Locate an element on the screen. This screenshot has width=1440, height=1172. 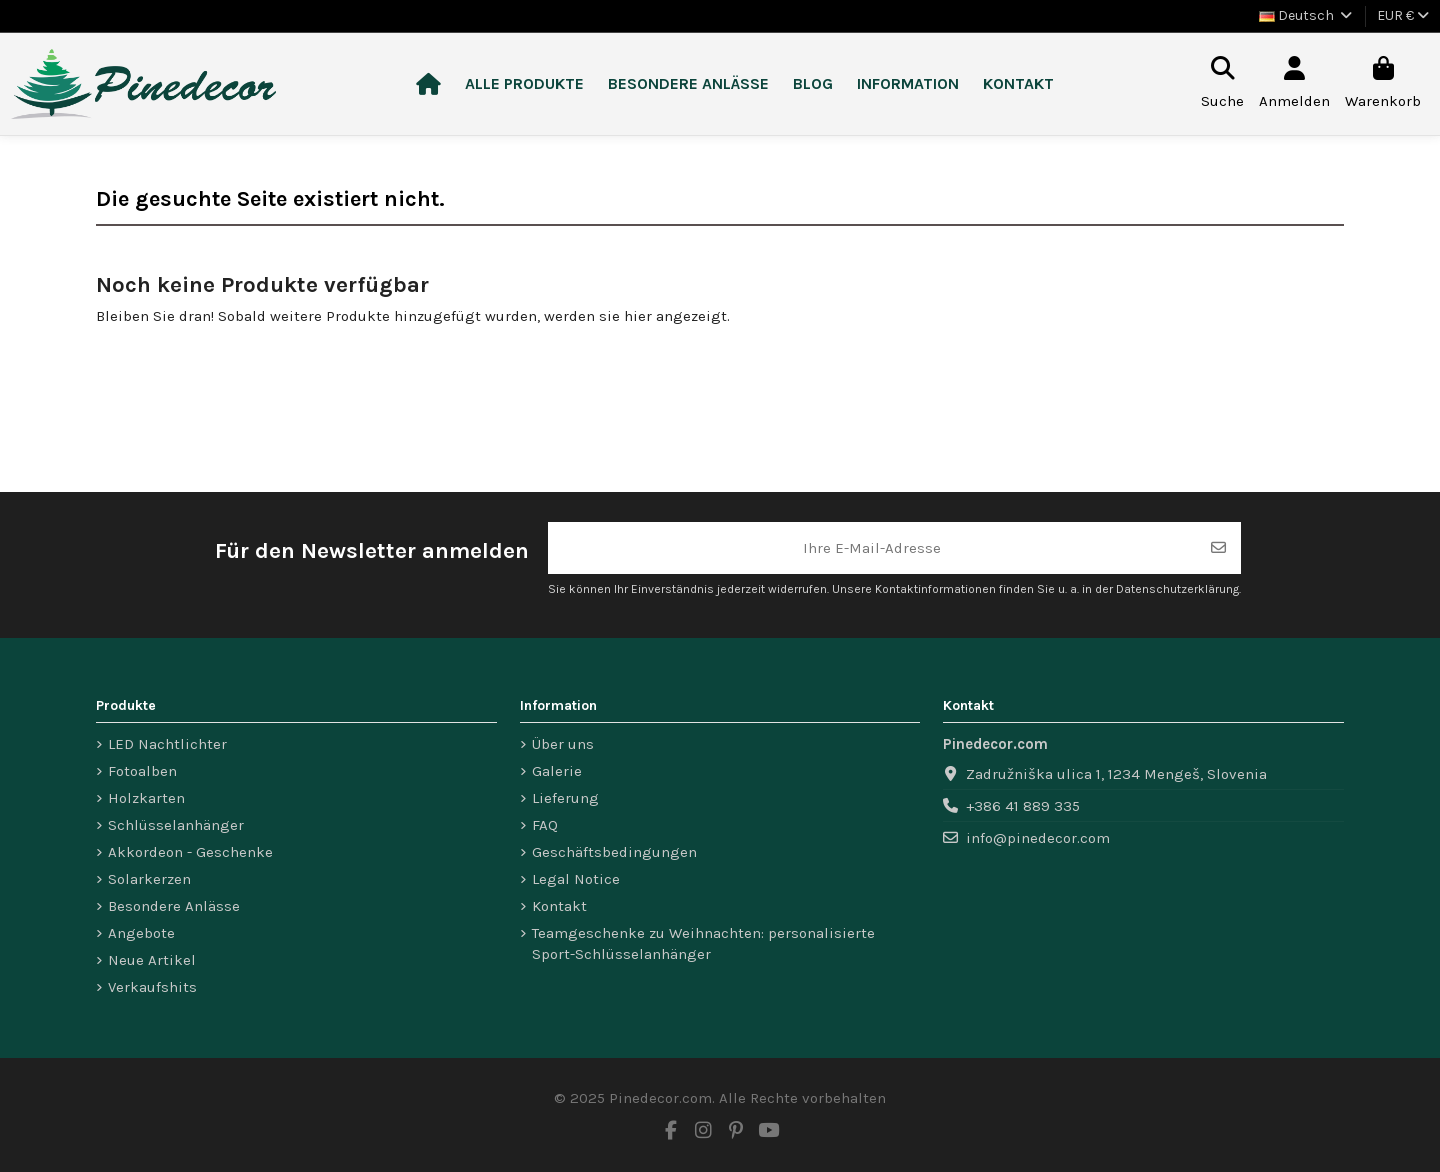
Deutsch is located at coordinates (1307, 15).